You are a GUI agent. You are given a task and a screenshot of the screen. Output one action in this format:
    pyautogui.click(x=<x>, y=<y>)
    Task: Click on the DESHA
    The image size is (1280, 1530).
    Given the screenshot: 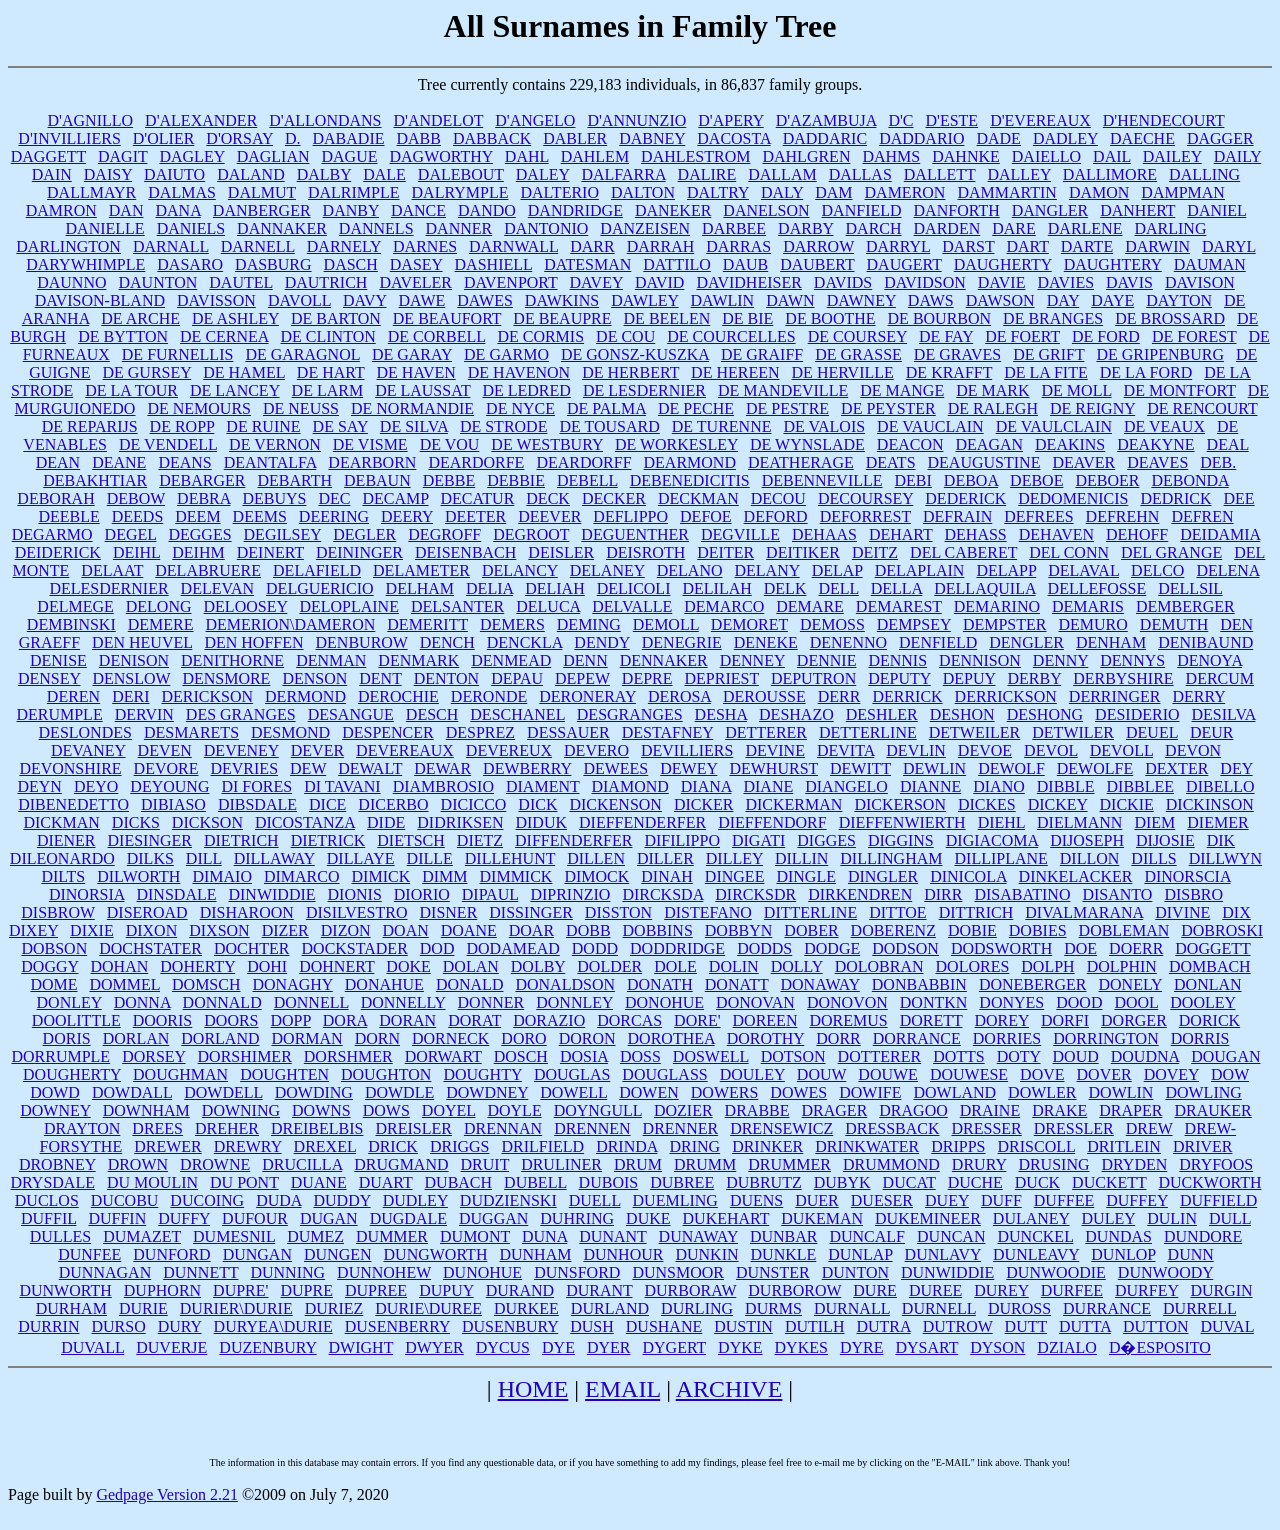 What is the action you would take?
    pyautogui.click(x=721, y=714)
    